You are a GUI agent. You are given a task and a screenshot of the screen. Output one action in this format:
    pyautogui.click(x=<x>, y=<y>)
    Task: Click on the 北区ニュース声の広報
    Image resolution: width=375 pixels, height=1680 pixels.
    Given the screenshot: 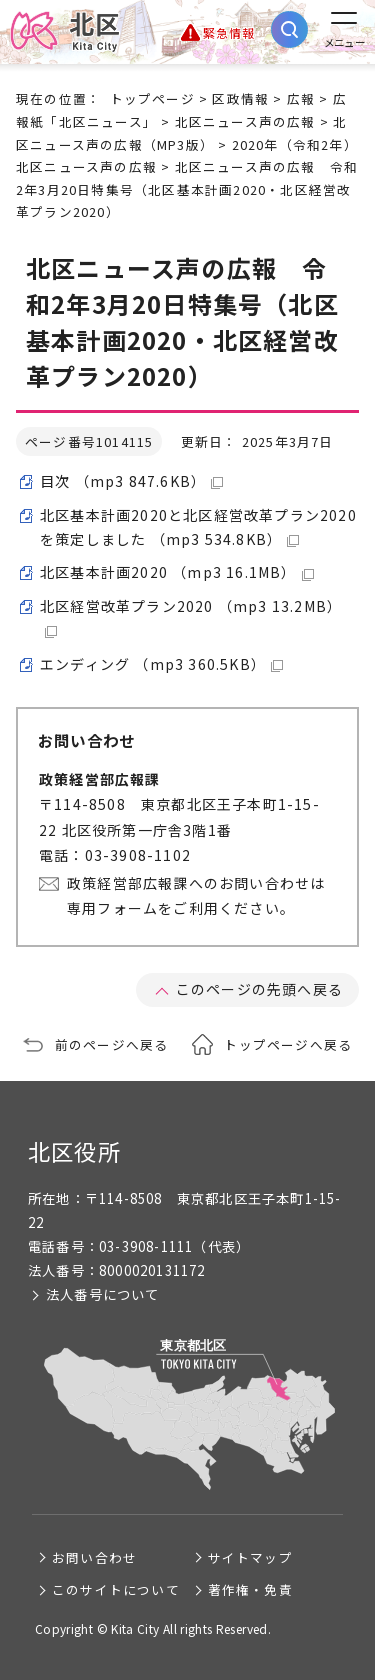 What is the action you would take?
    pyautogui.click(x=245, y=121)
    